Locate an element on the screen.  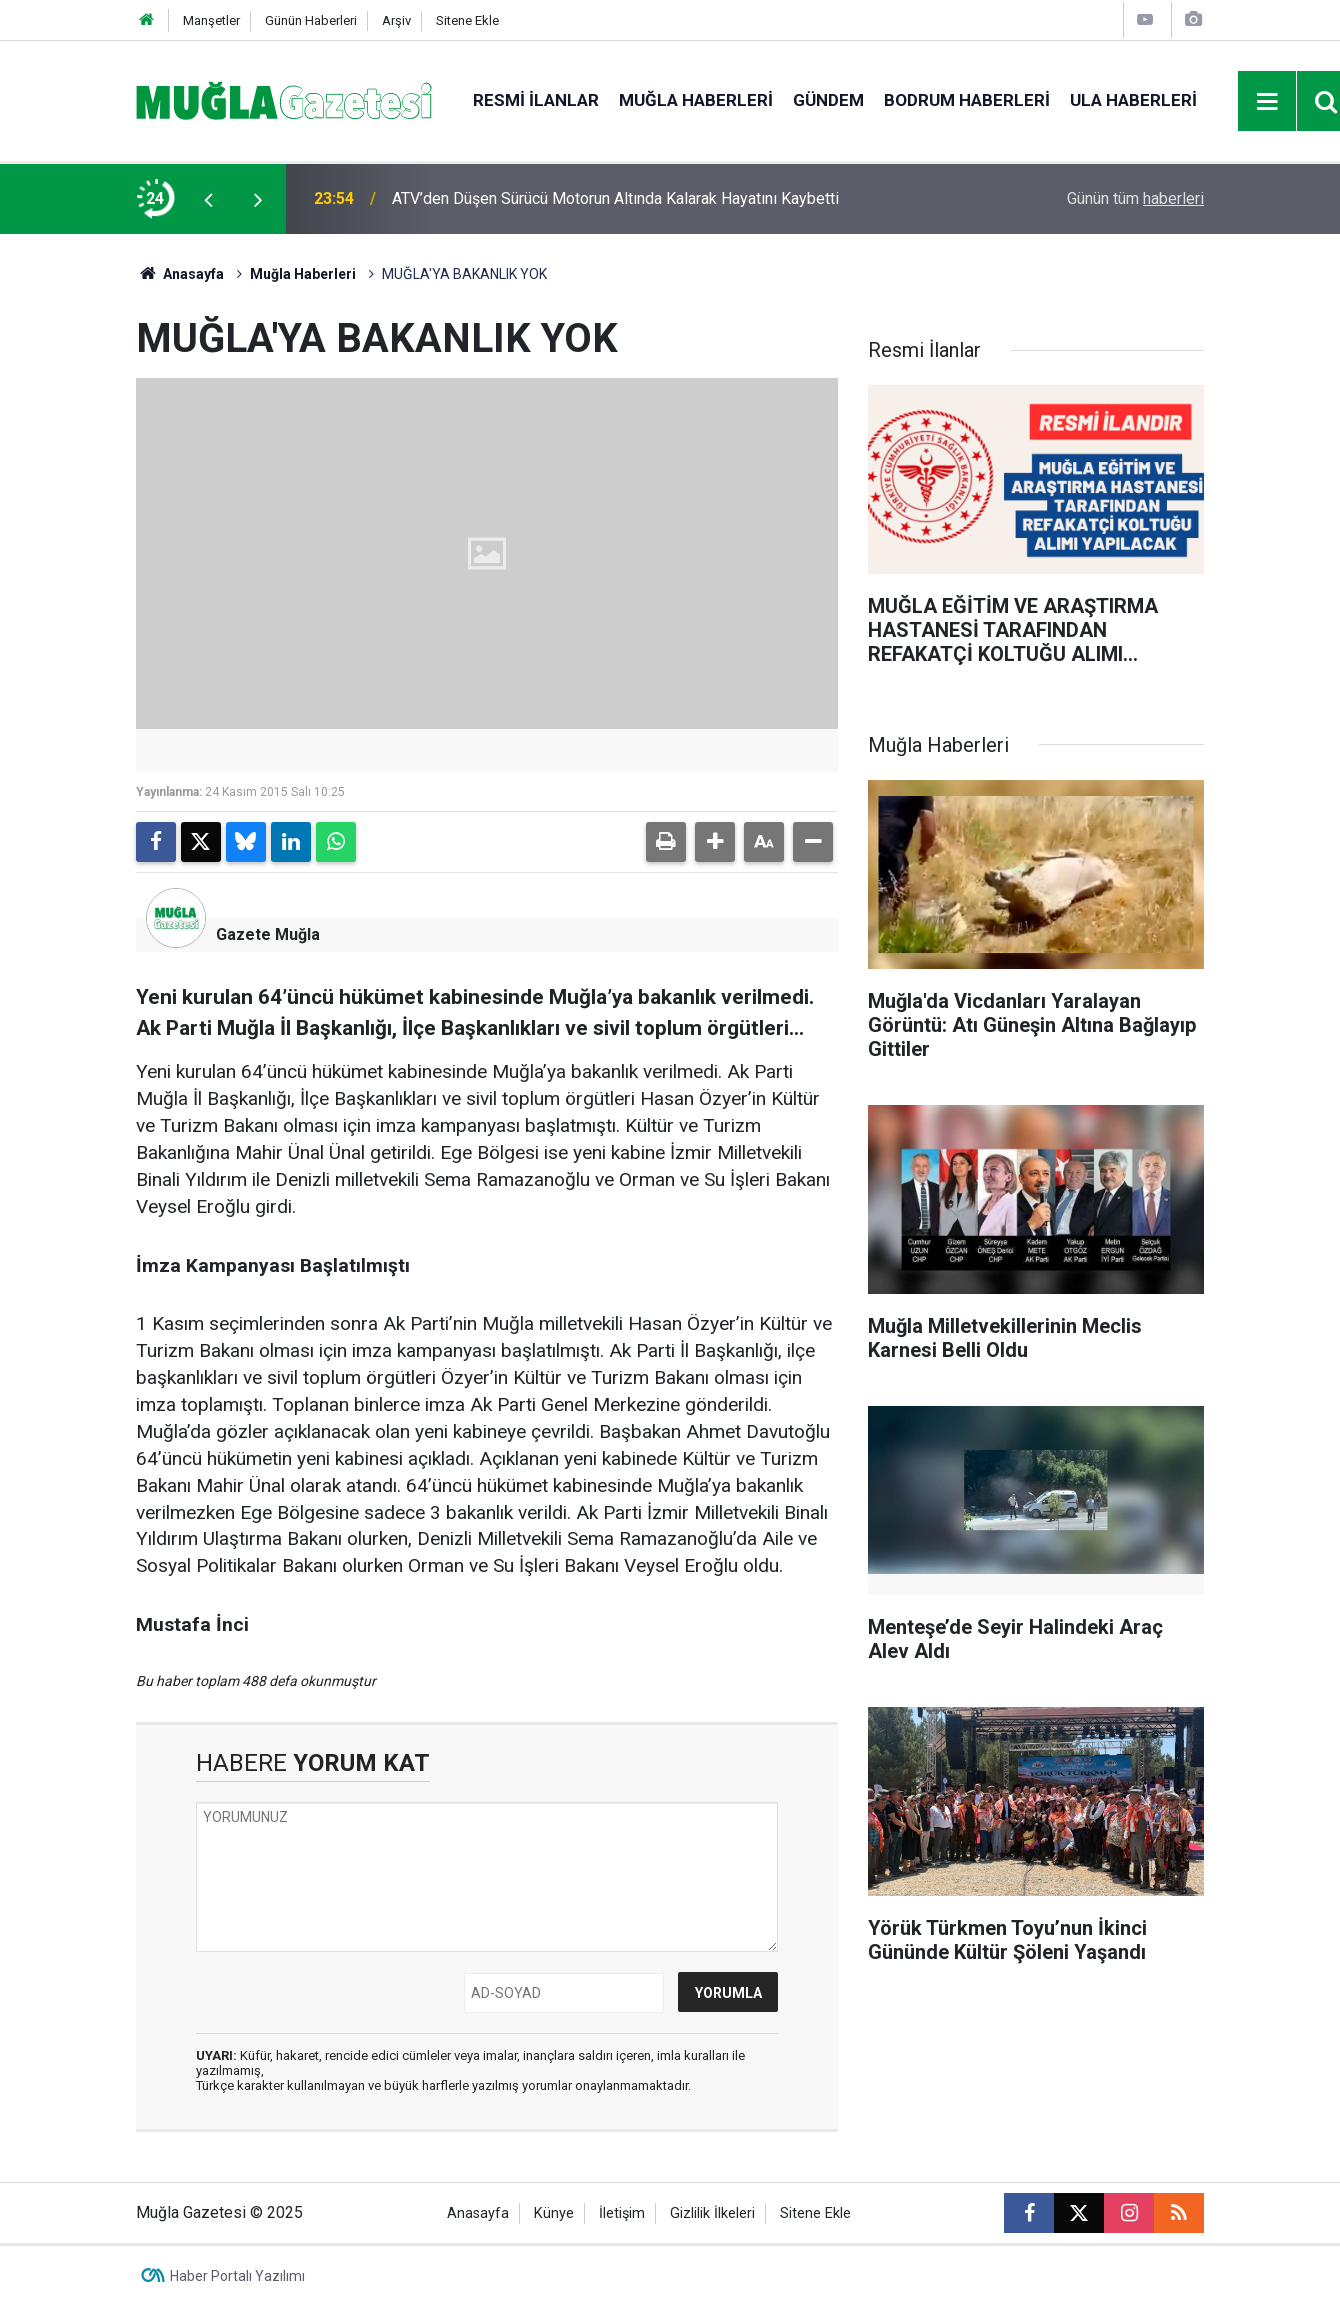
[Menu] is located at coordinates (1268, 102).